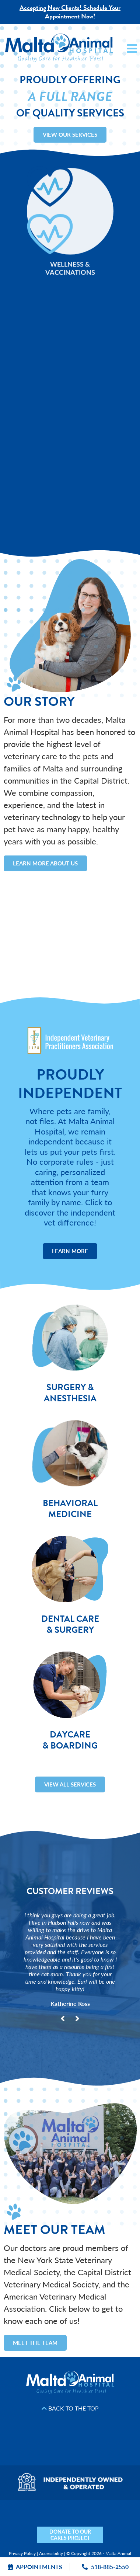 This screenshot has height=2576, width=140. What do you see at coordinates (70, 1251) in the screenshot?
I see `Learn More` at bounding box center [70, 1251].